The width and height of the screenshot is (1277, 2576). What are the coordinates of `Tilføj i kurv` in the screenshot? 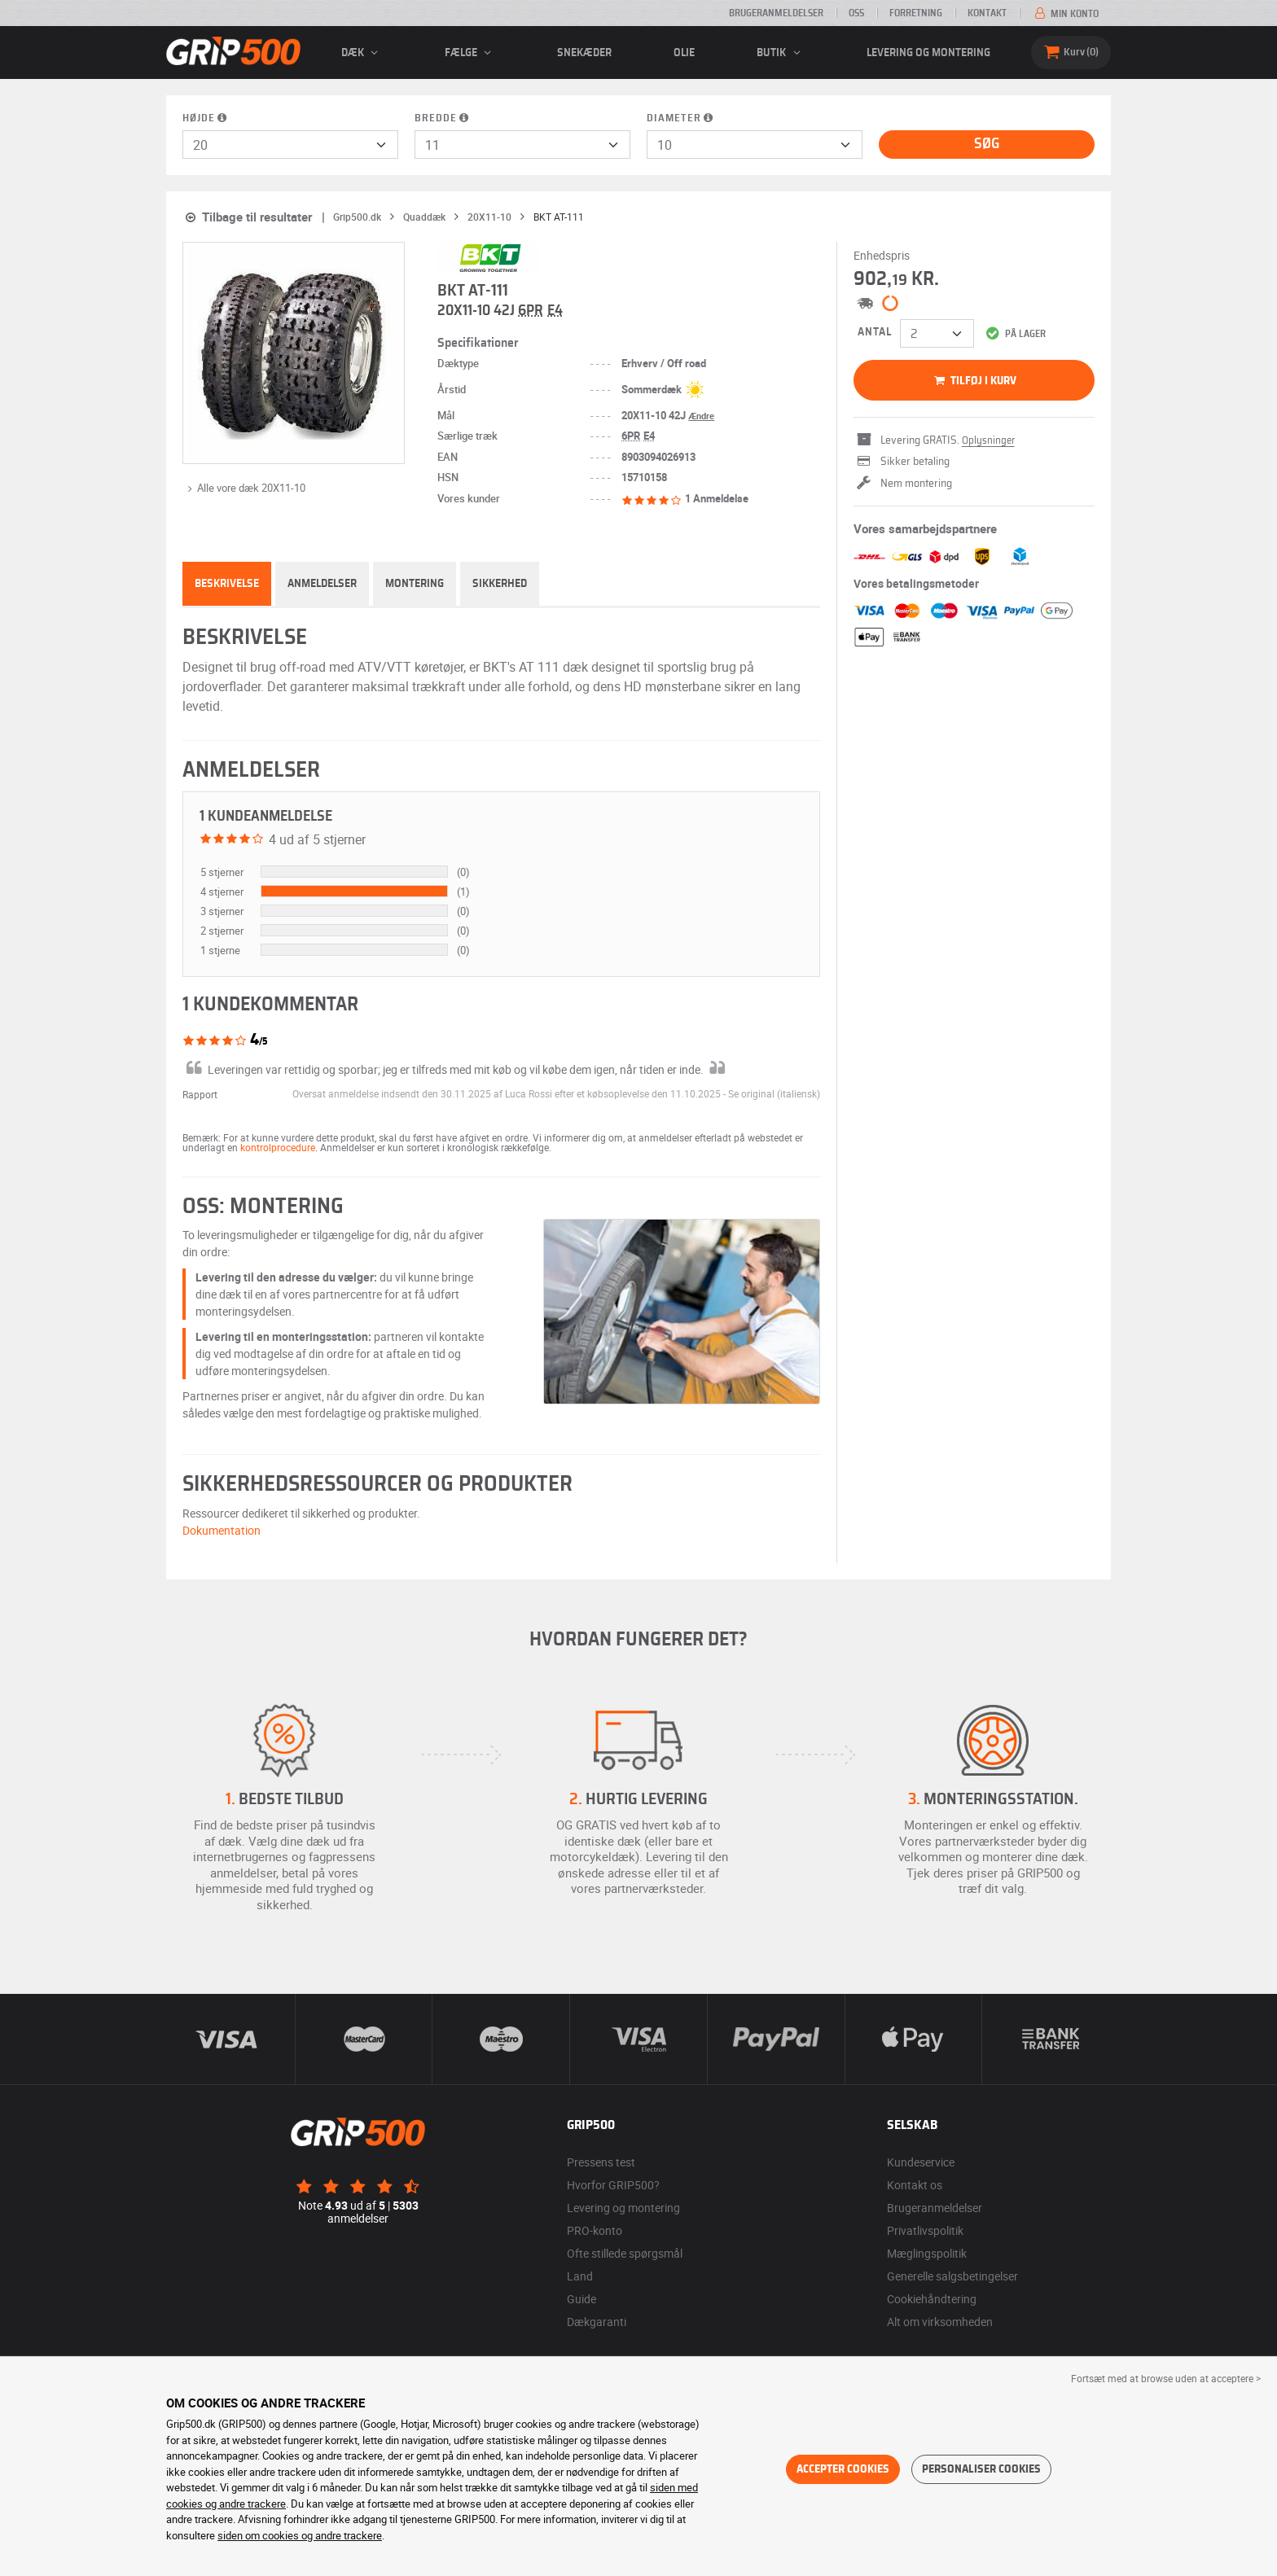 It's located at (974, 381).